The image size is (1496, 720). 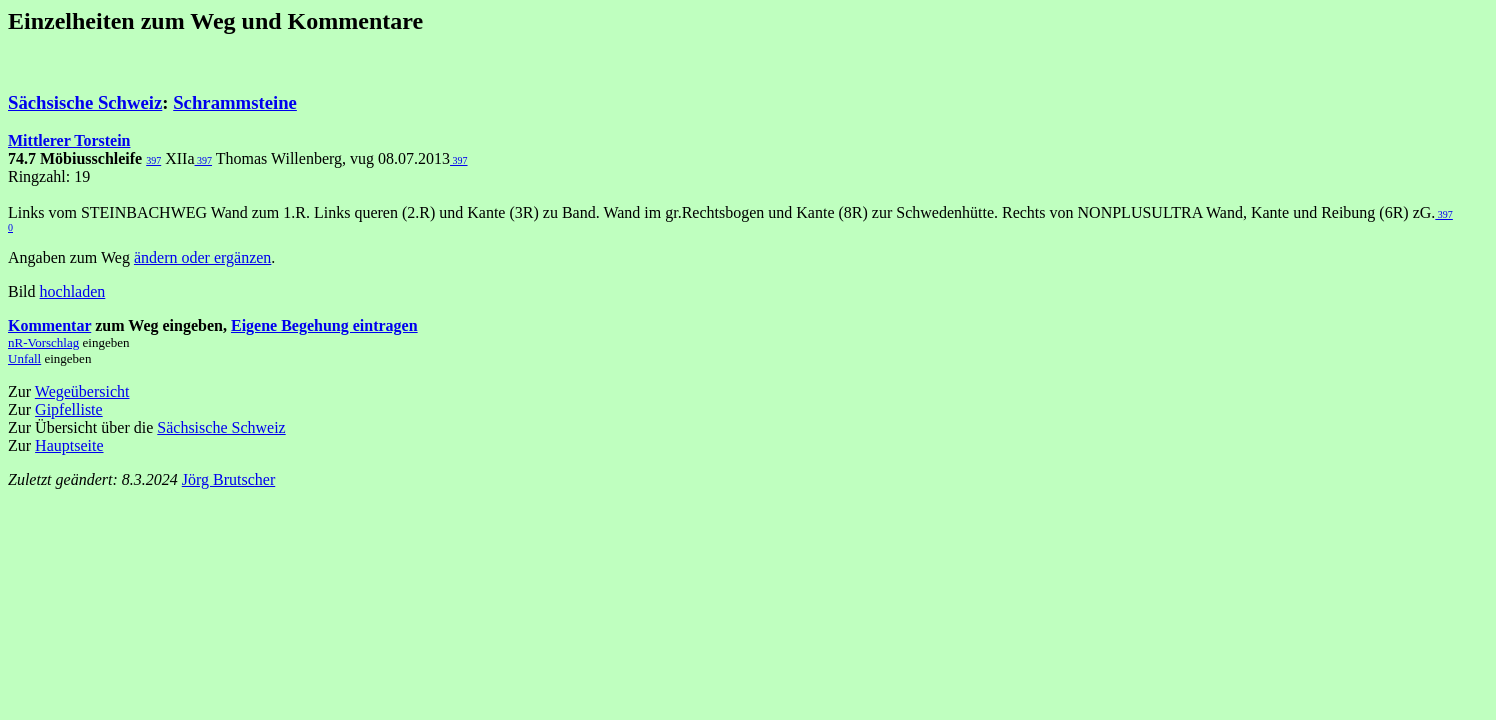 What do you see at coordinates (324, 325) in the screenshot?
I see `Eigene Begehung eintragen` at bounding box center [324, 325].